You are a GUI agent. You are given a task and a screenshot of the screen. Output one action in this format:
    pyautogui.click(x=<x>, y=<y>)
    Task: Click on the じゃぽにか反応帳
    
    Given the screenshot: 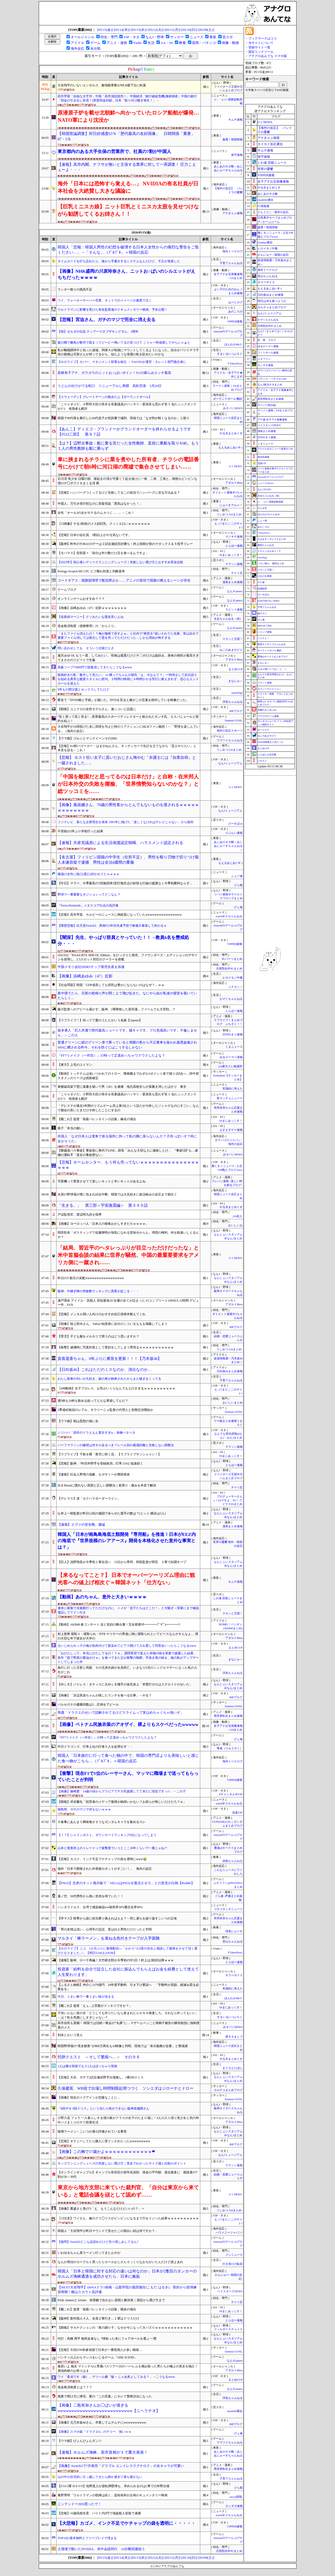 What is the action you would take?
    pyautogui.click(x=267, y=754)
    